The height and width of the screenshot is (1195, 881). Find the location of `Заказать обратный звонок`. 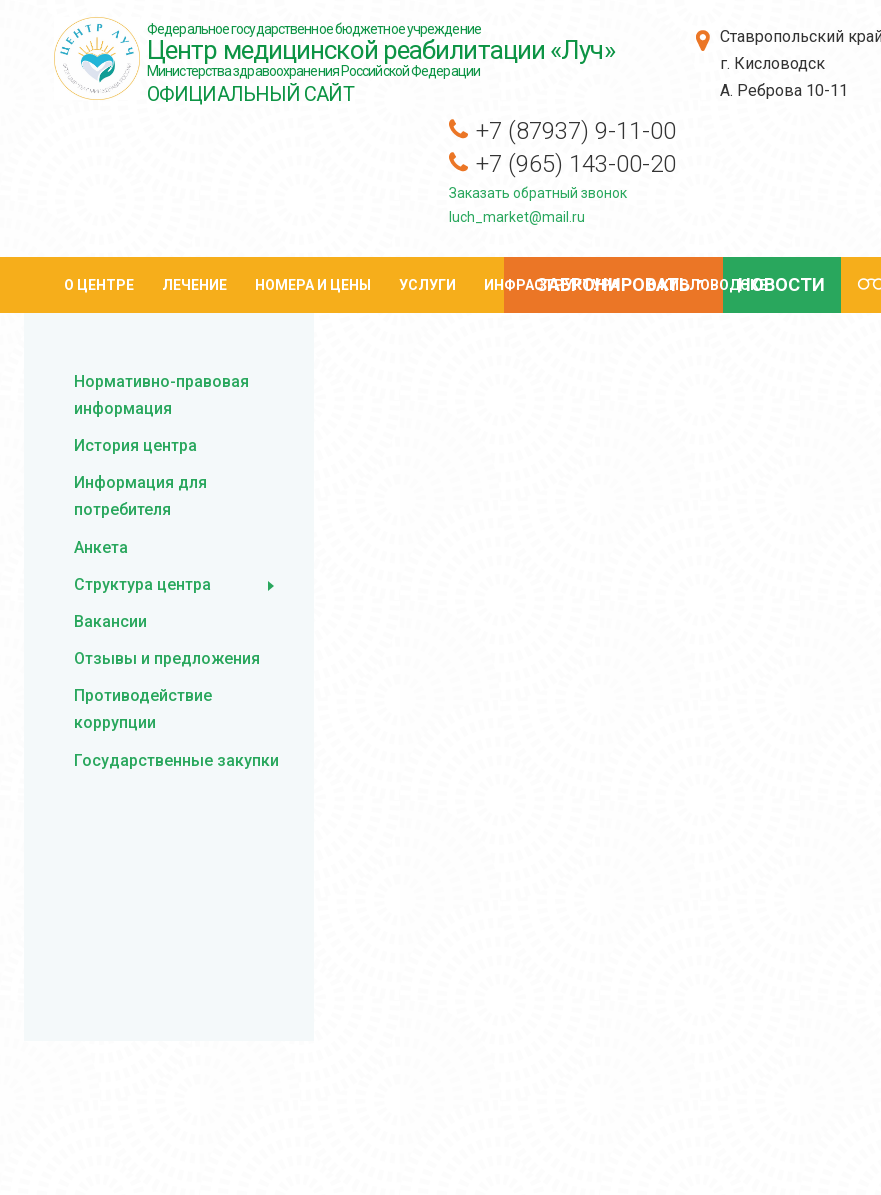

Заказать обратный звонок is located at coordinates (538, 193).